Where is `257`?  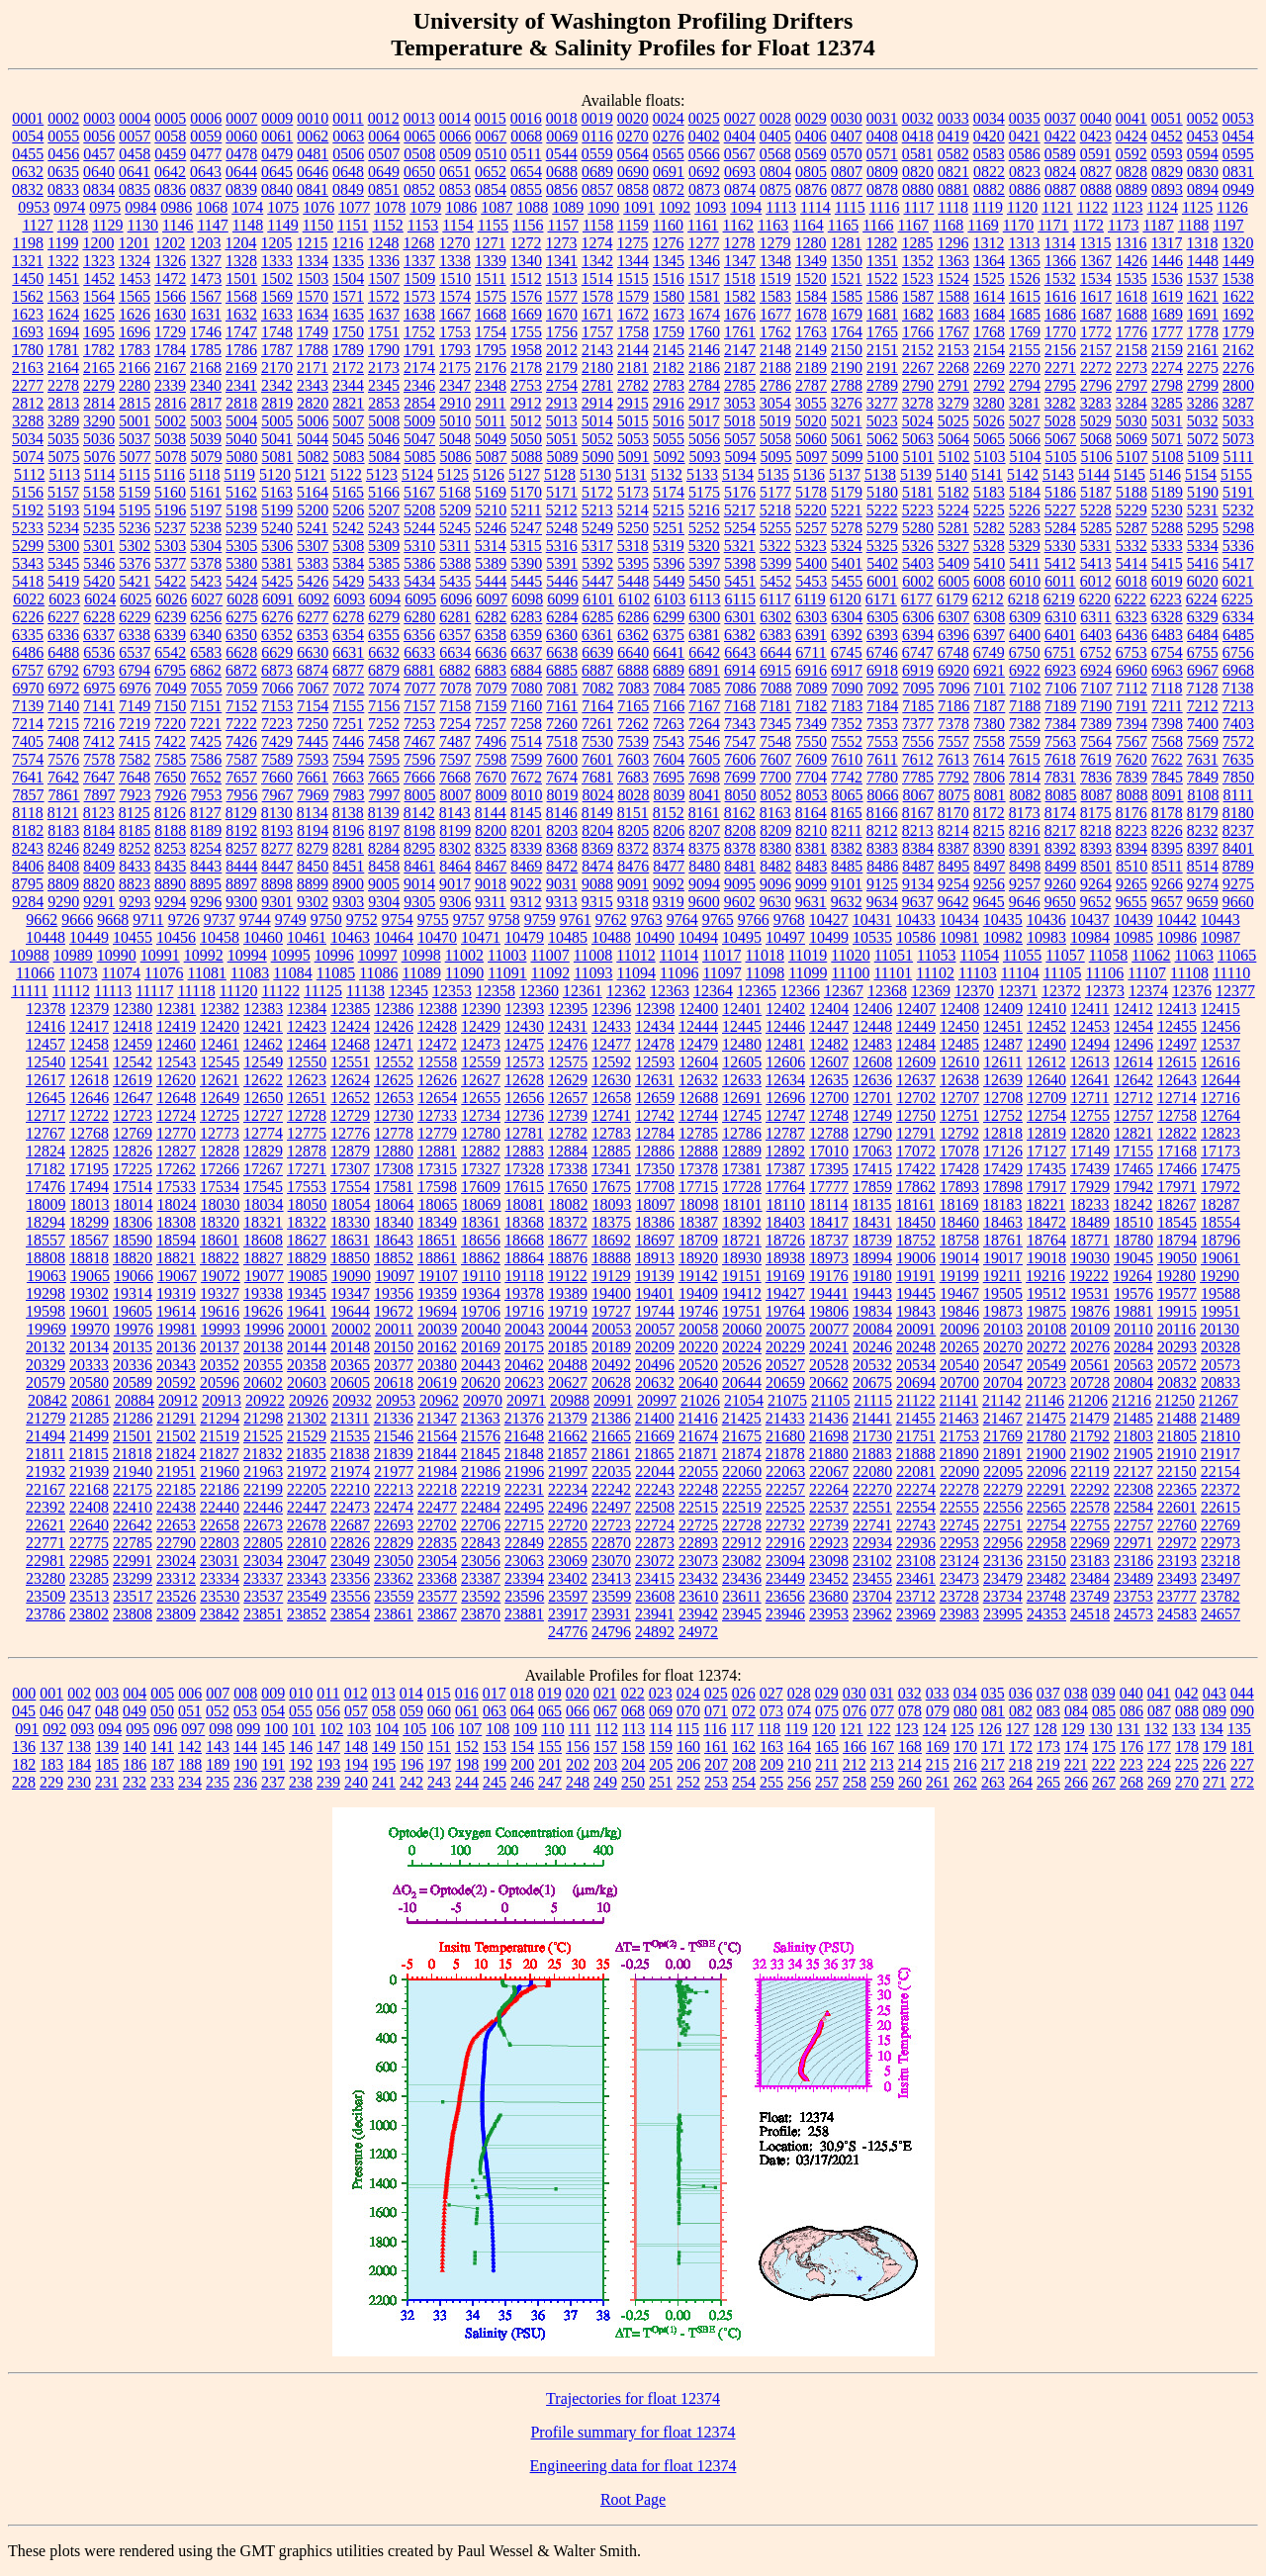
257 is located at coordinates (827, 1782).